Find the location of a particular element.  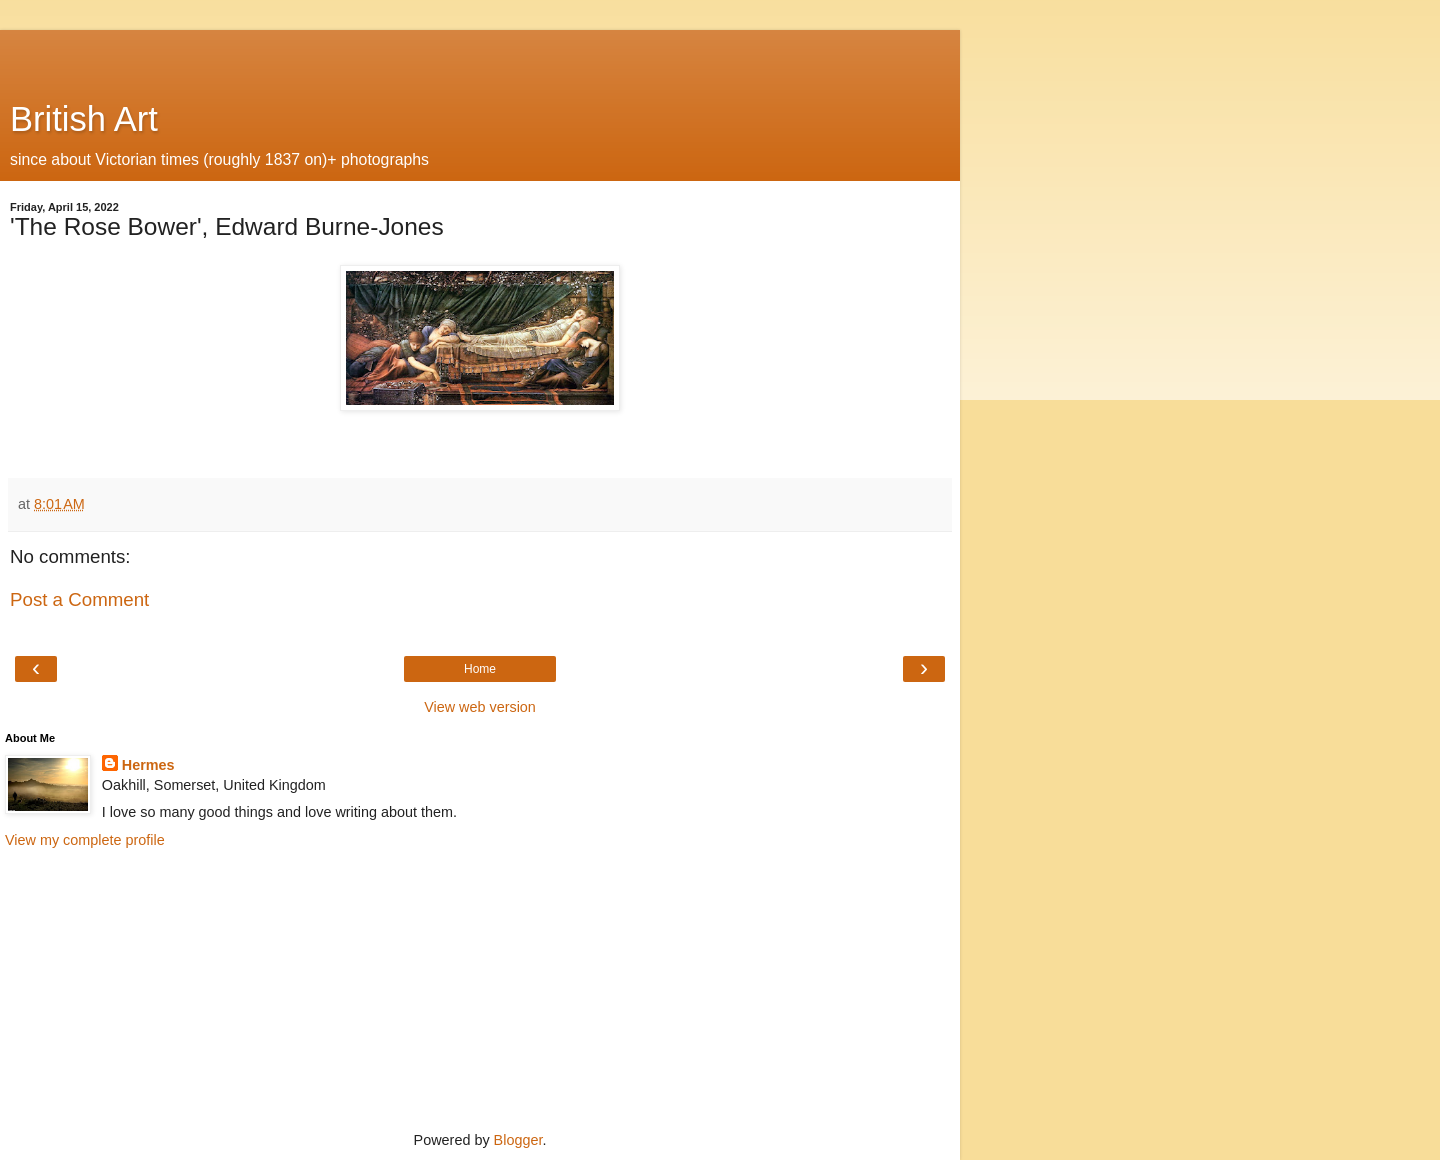

British Art is located at coordinates (84, 119).